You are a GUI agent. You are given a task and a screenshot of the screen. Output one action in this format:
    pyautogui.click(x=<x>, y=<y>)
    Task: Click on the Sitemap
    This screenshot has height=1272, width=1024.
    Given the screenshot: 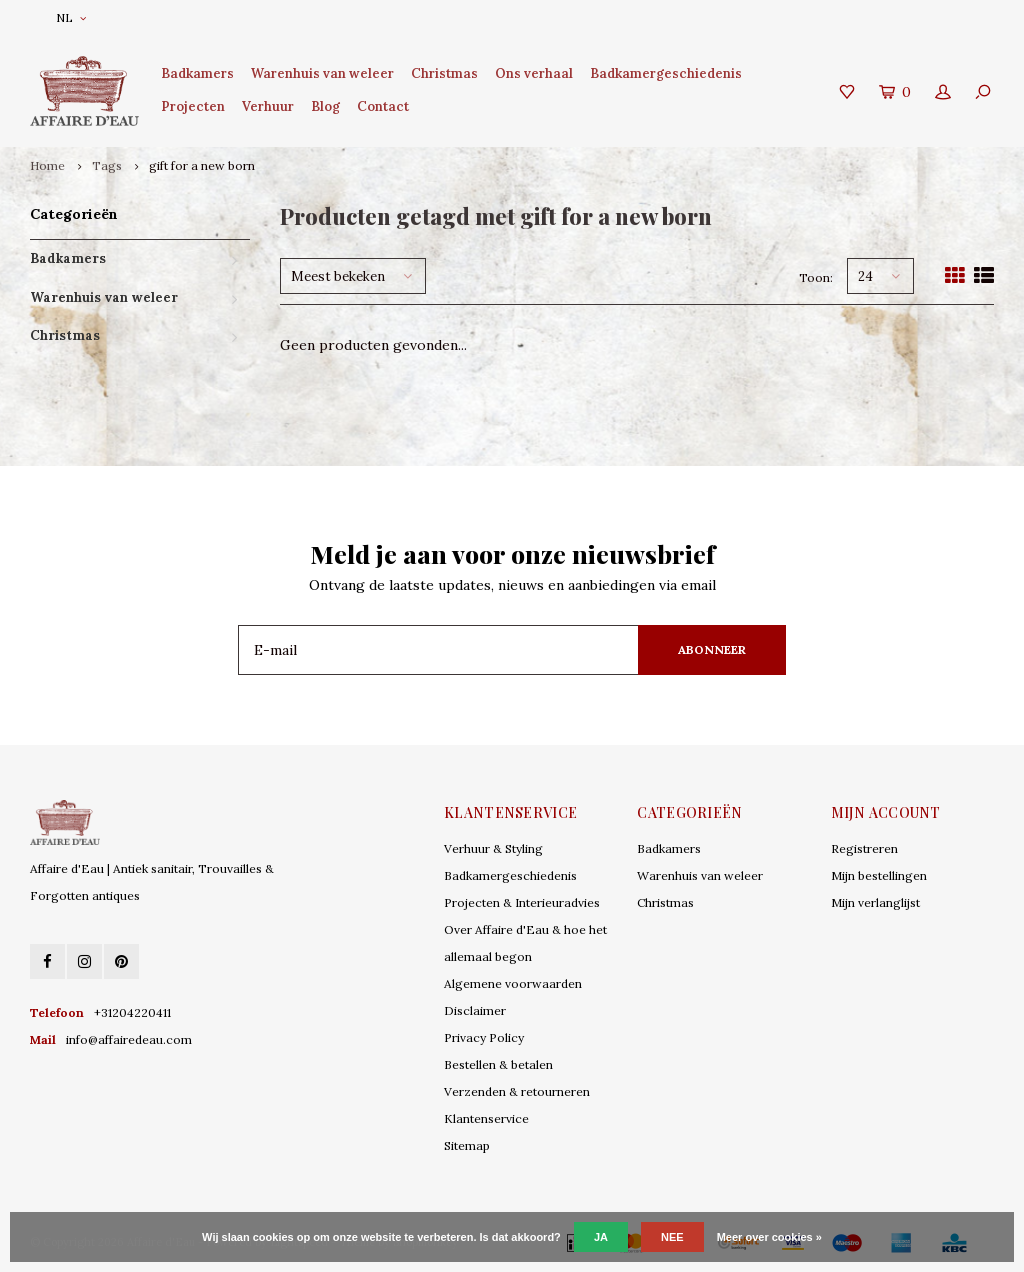 What is the action you would take?
    pyautogui.click(x=467, y=1145)
    